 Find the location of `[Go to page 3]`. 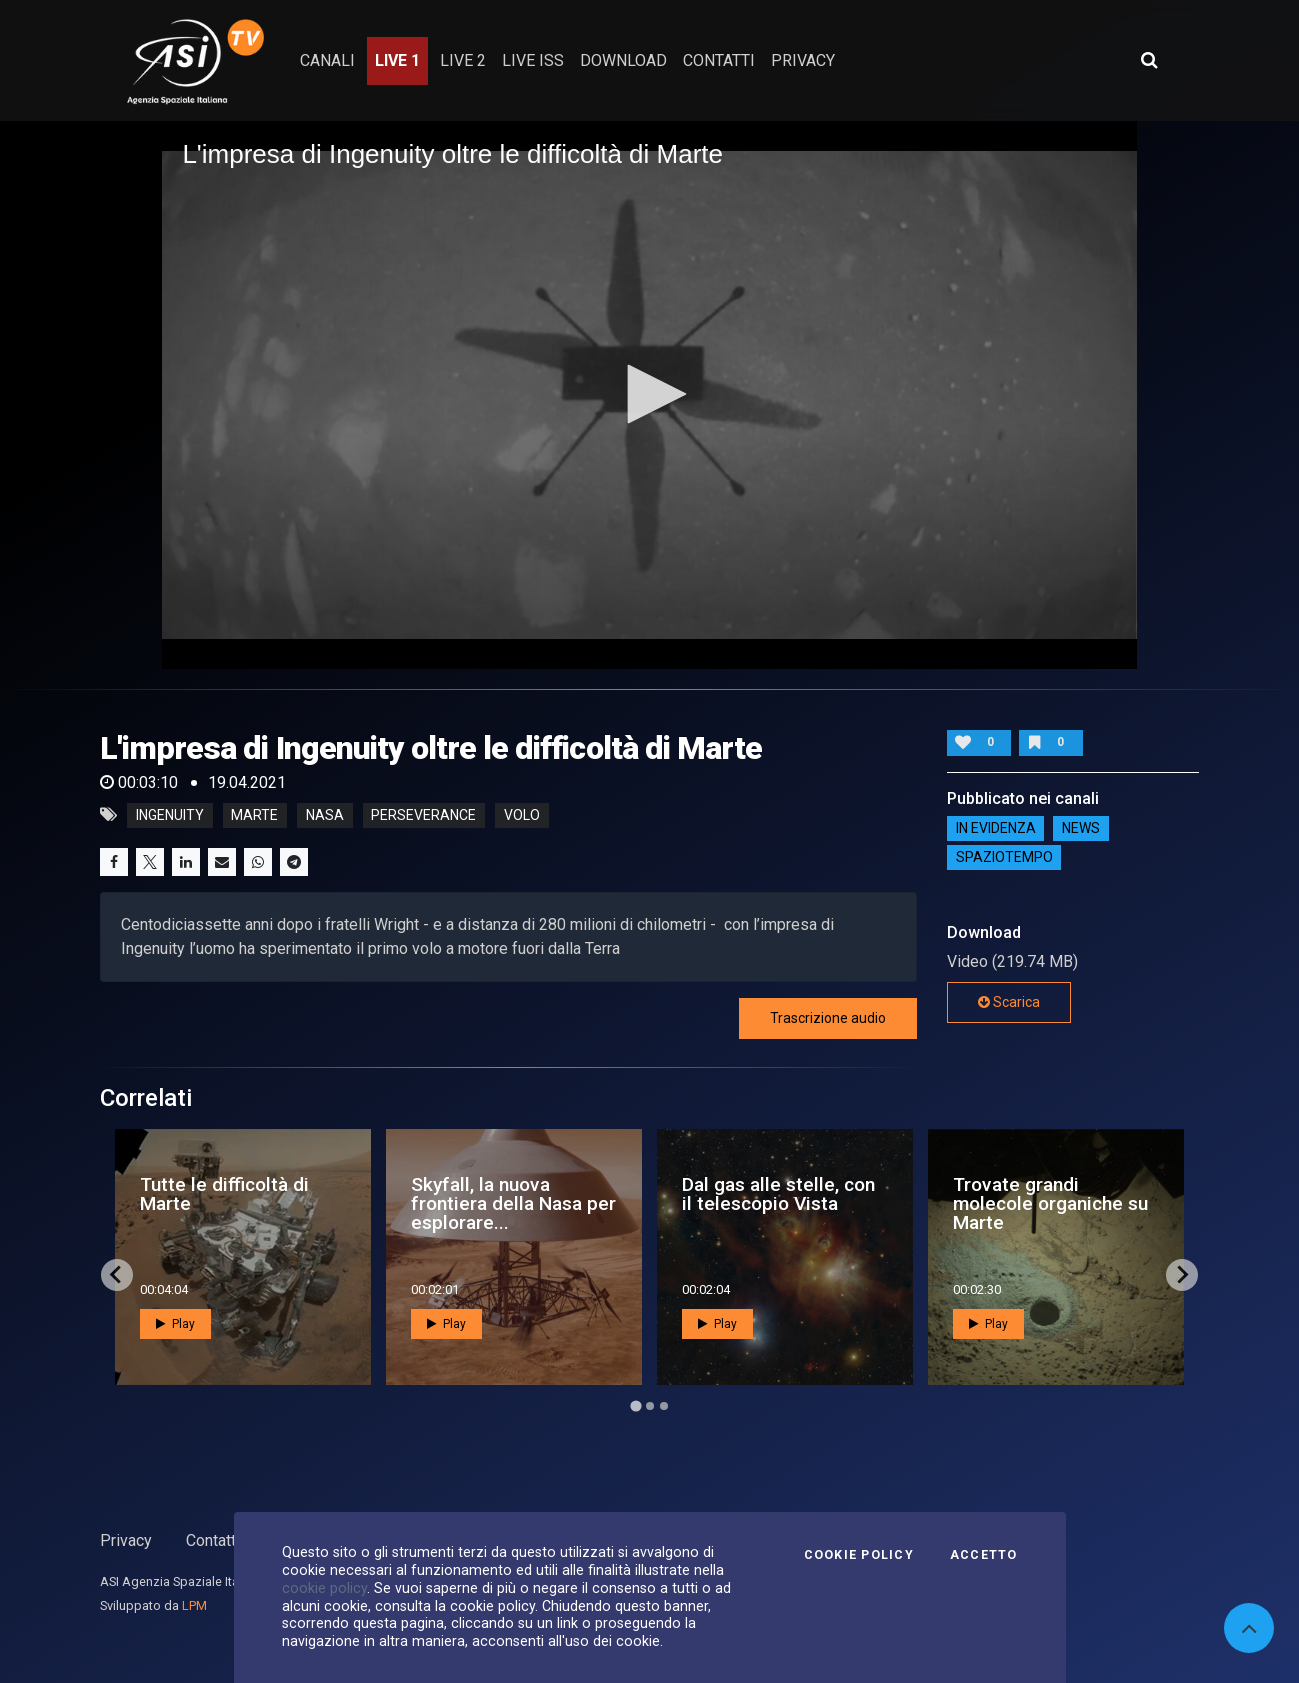

[Go to page 3] is located at coordinates (664, 1406).